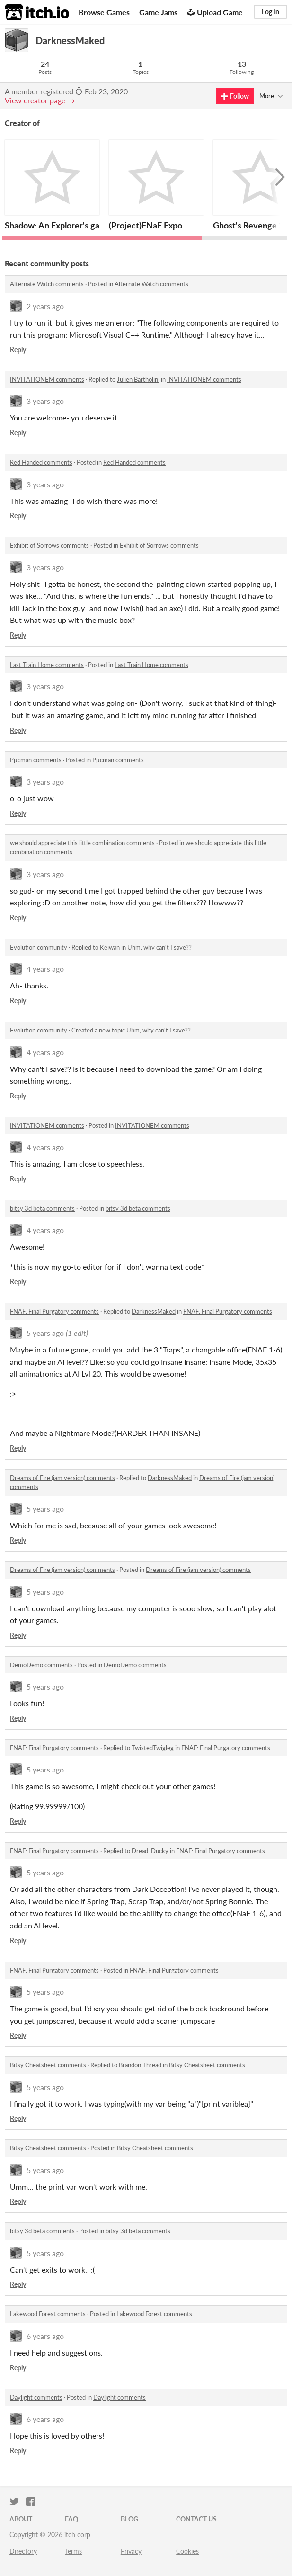  I want to click on Blog, so click(129, 2519).